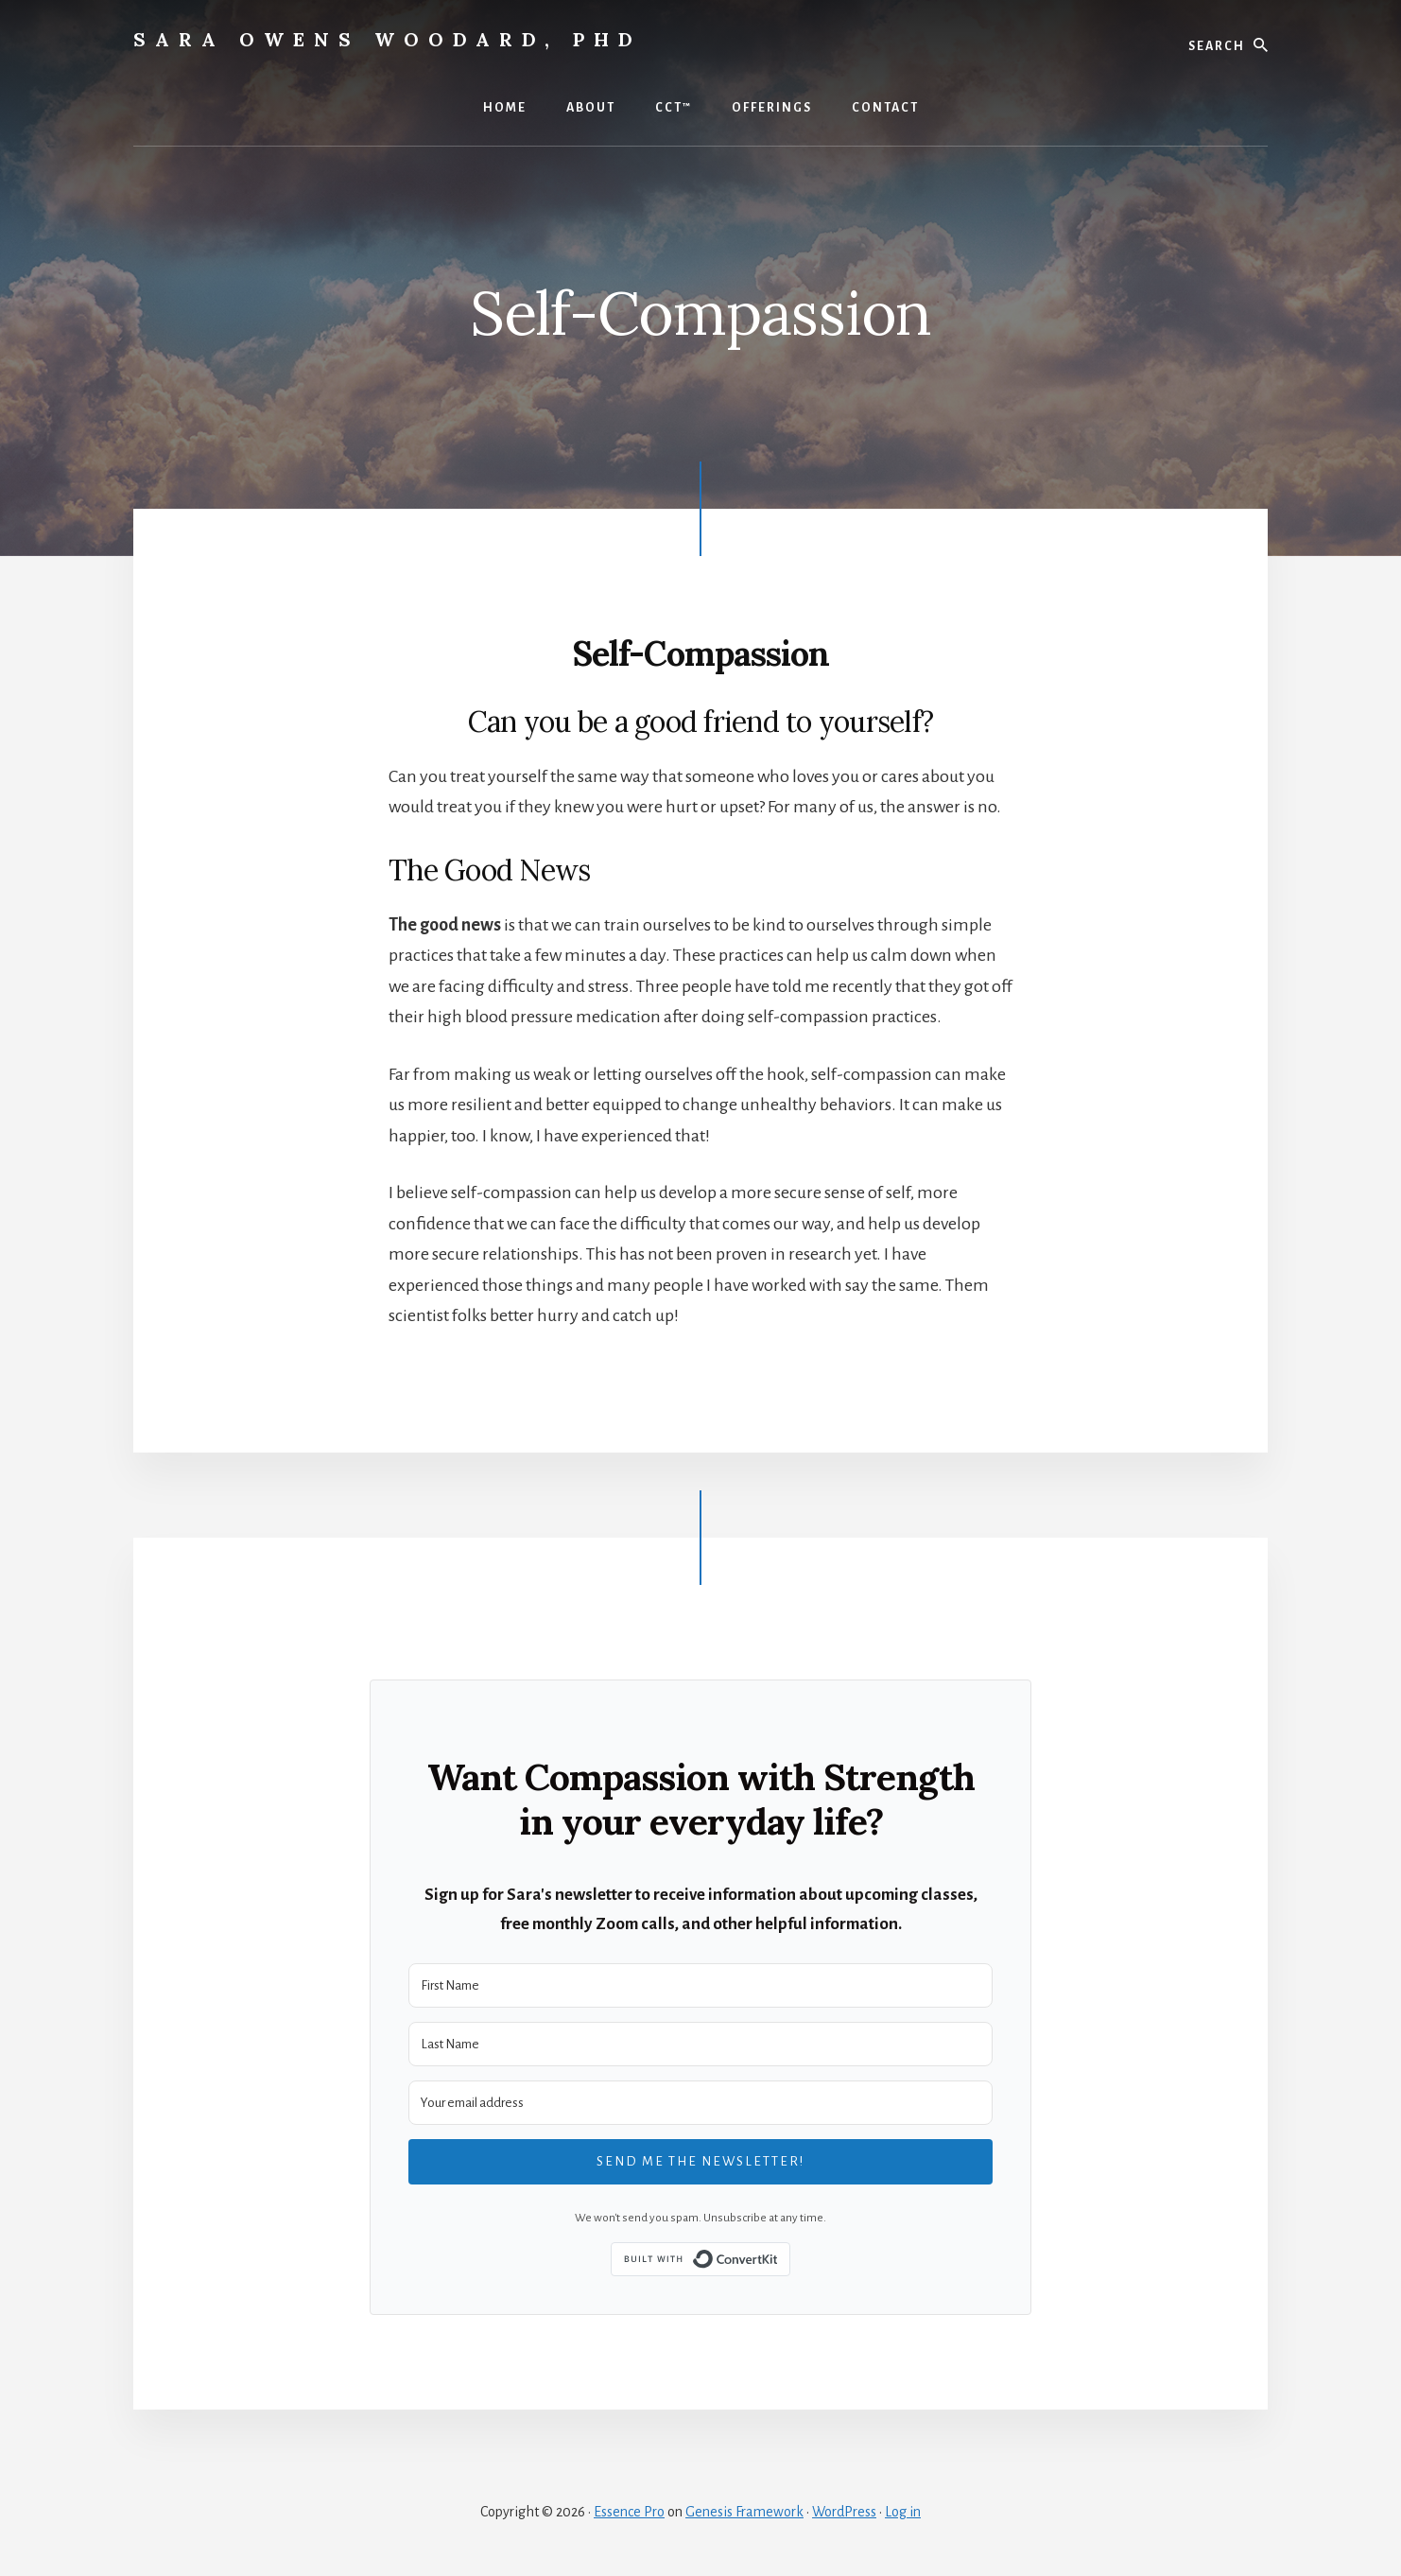  I want to click on WordPress, so click(844, 2511).